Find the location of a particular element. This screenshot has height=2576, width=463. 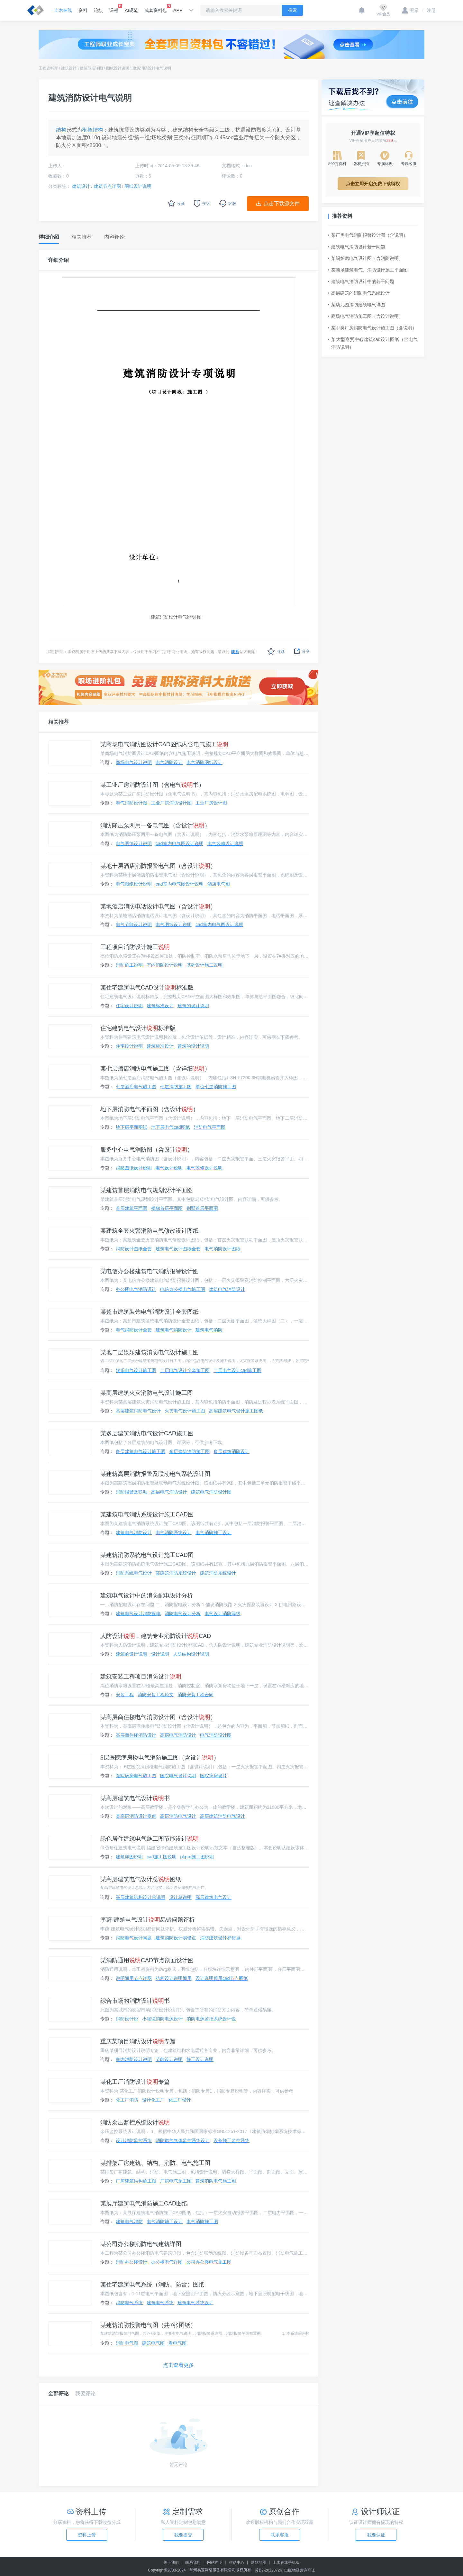

建筑安装工程项目消防设计 is located at coordinates (140, 1676).